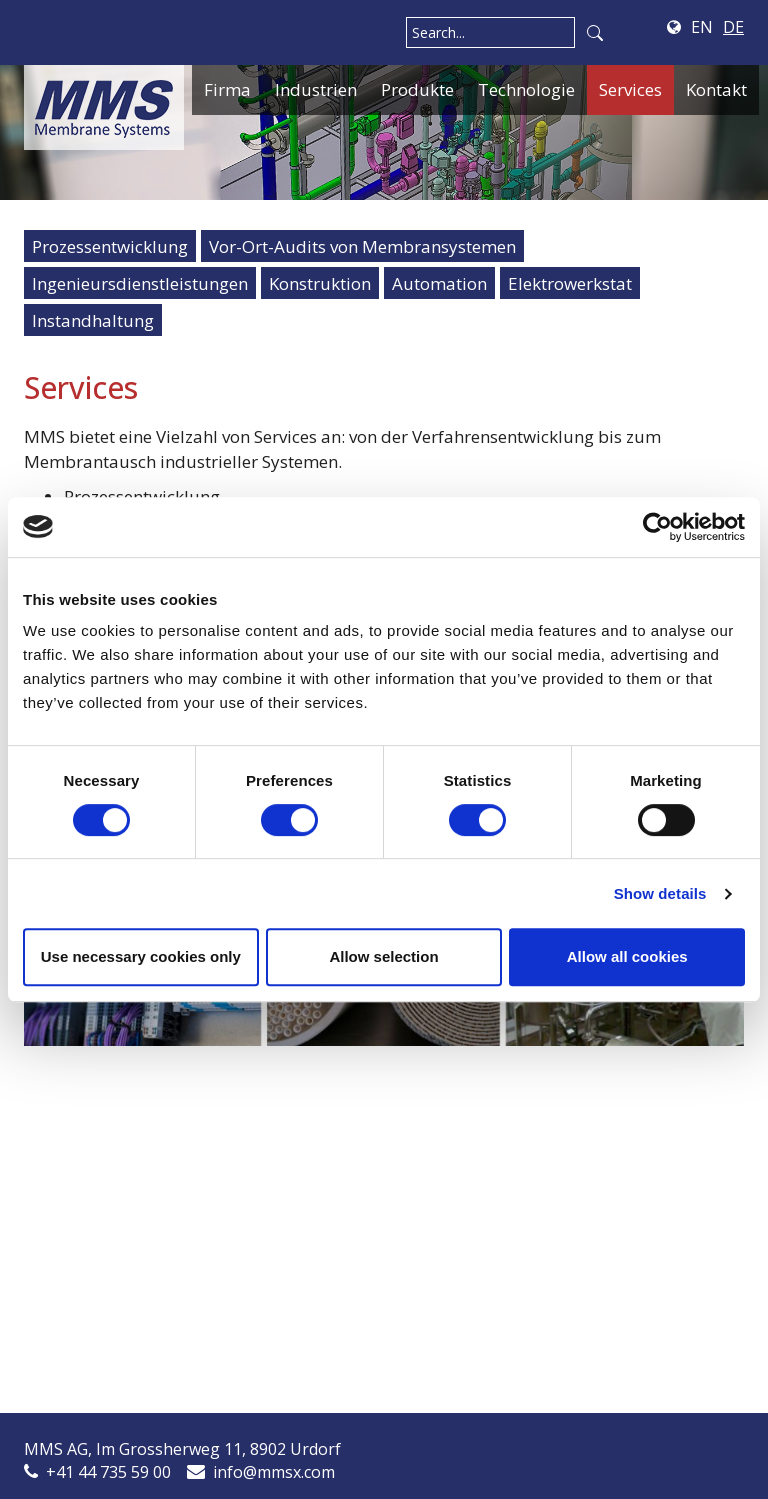 Image resolution: width=768 pixels, height=1499 pixels. I want to click on Show details, so click(660, 893).